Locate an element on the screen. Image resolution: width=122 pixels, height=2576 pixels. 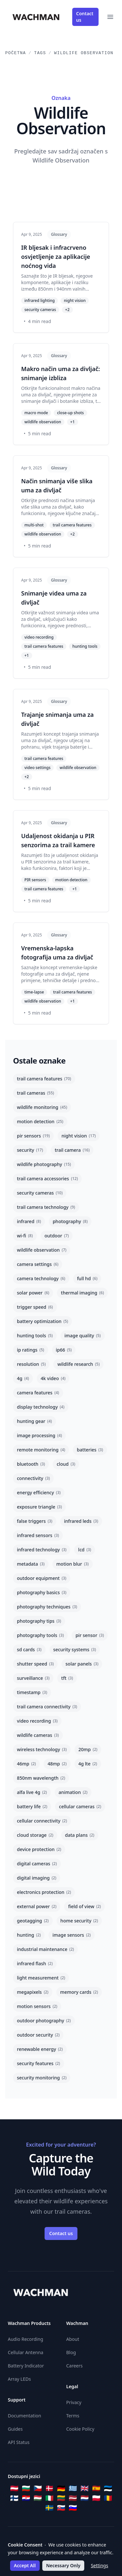
[Österreichisches Deutsch] is located at coordinates (14, 2488).